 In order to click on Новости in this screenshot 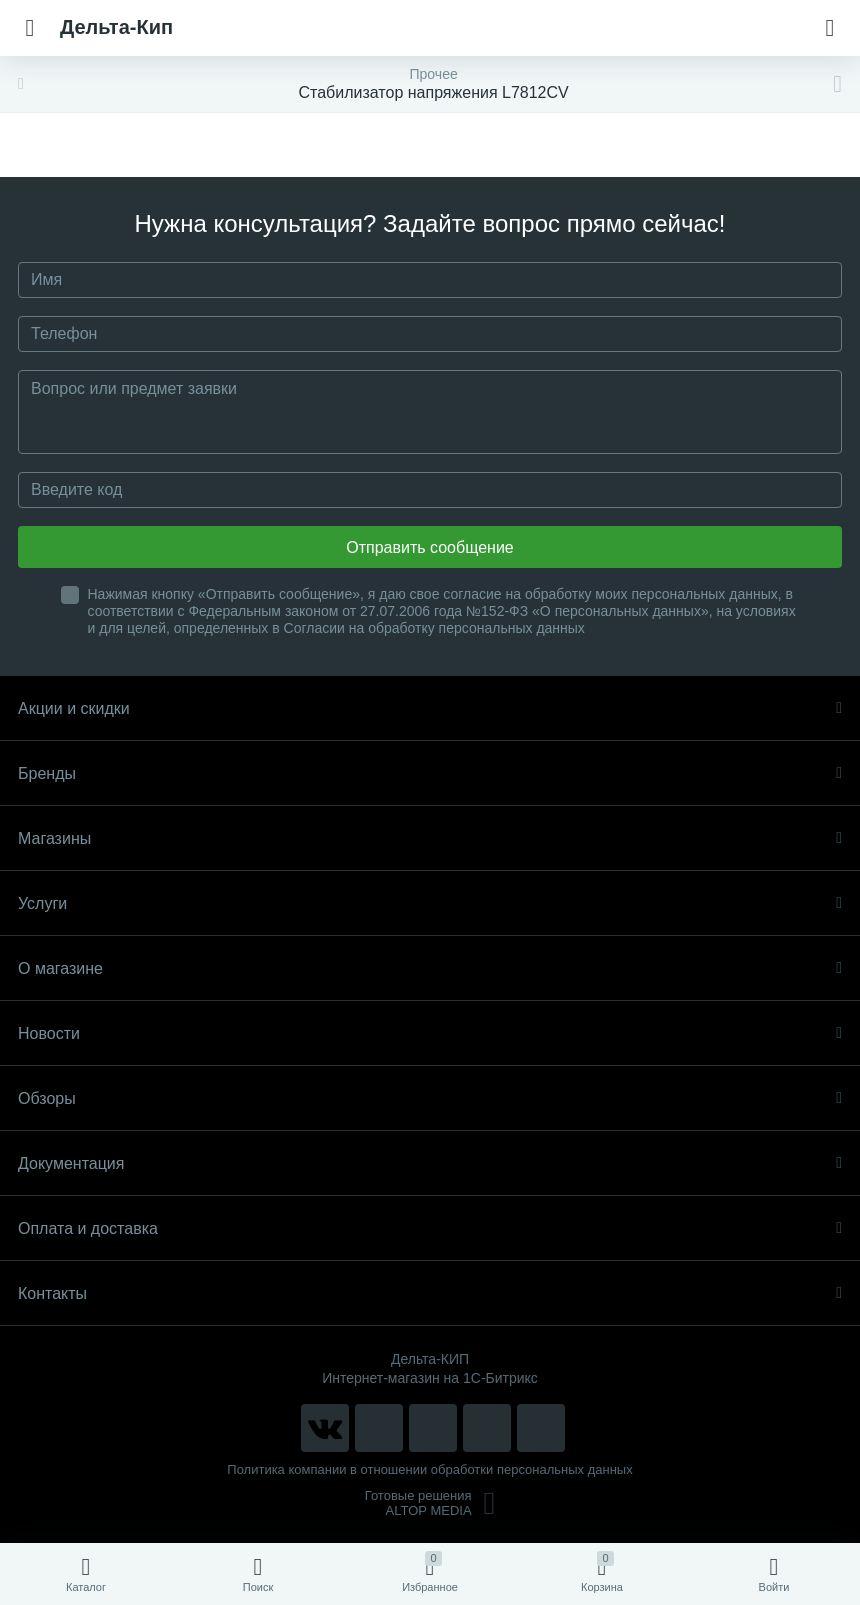, I will do `click(430, 1033)`.